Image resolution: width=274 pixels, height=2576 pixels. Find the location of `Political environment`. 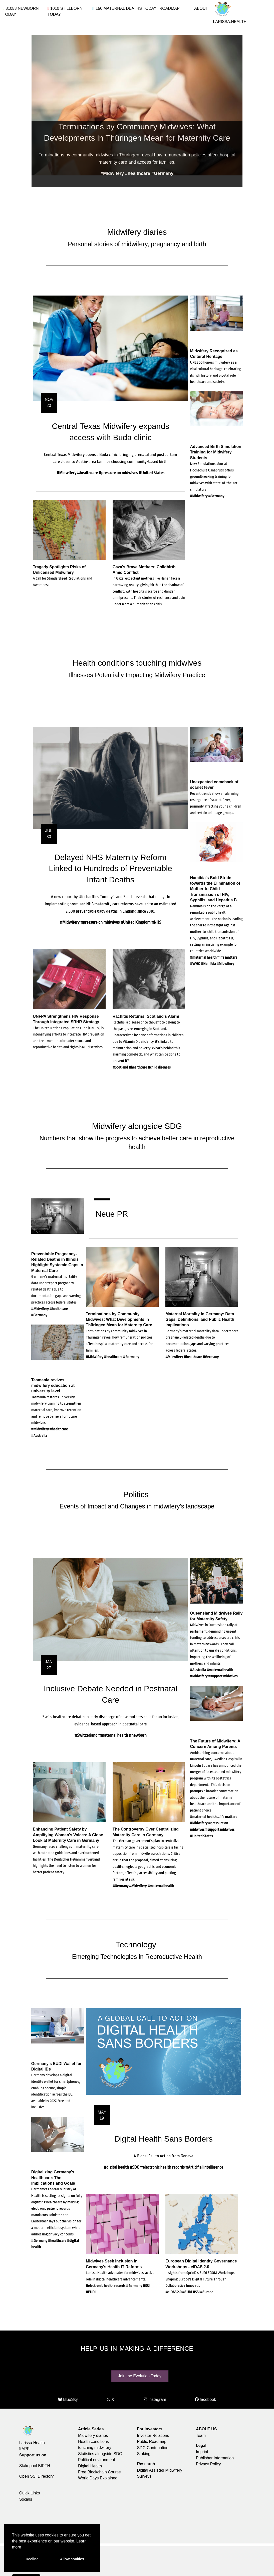

Political environment is located at coordinates (96, 2489).